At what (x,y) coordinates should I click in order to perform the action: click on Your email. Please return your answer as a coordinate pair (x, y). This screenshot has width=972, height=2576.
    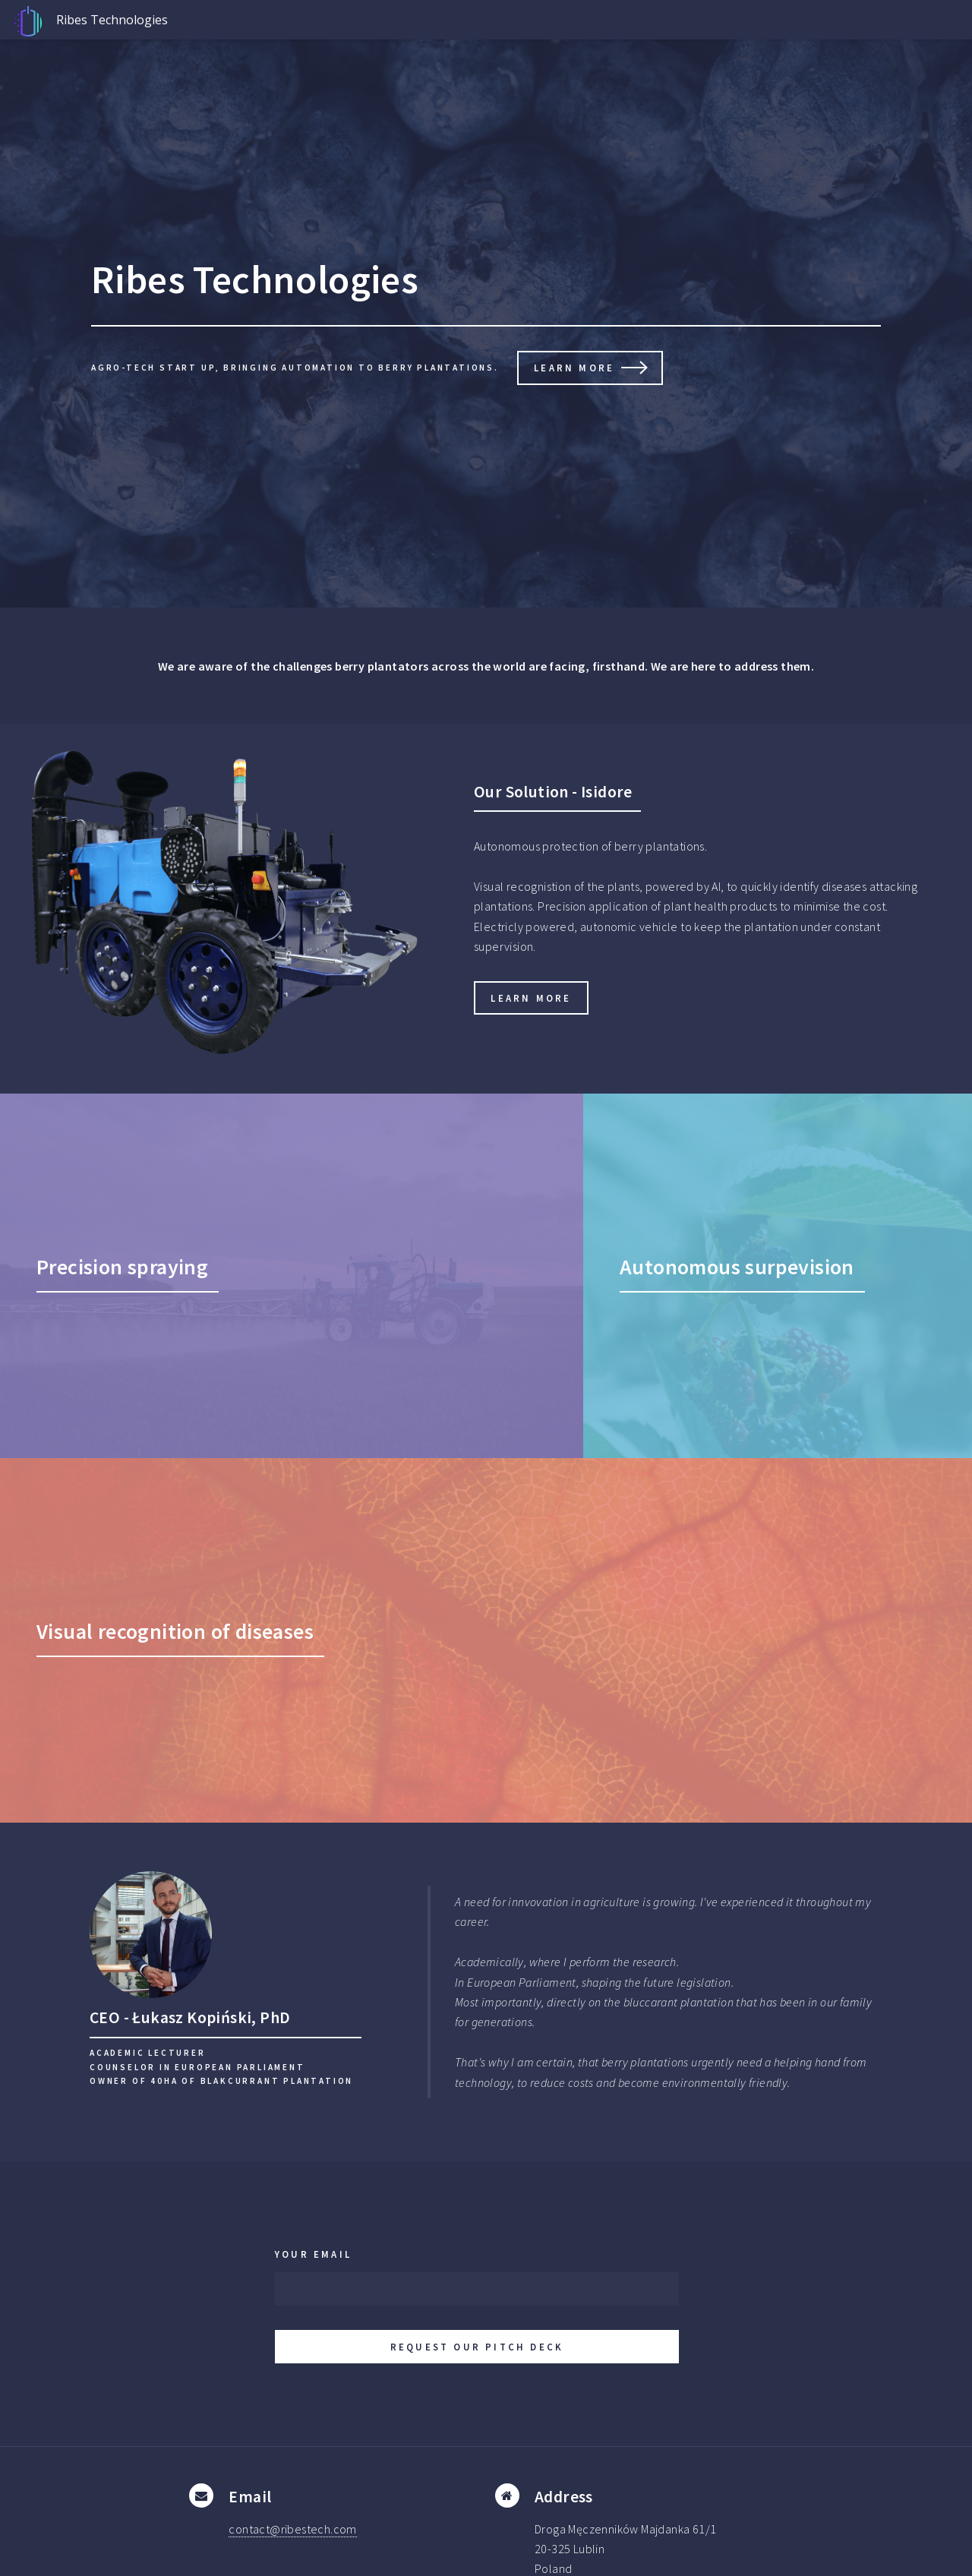
    Looking at the image, I should click on (313, 2254).